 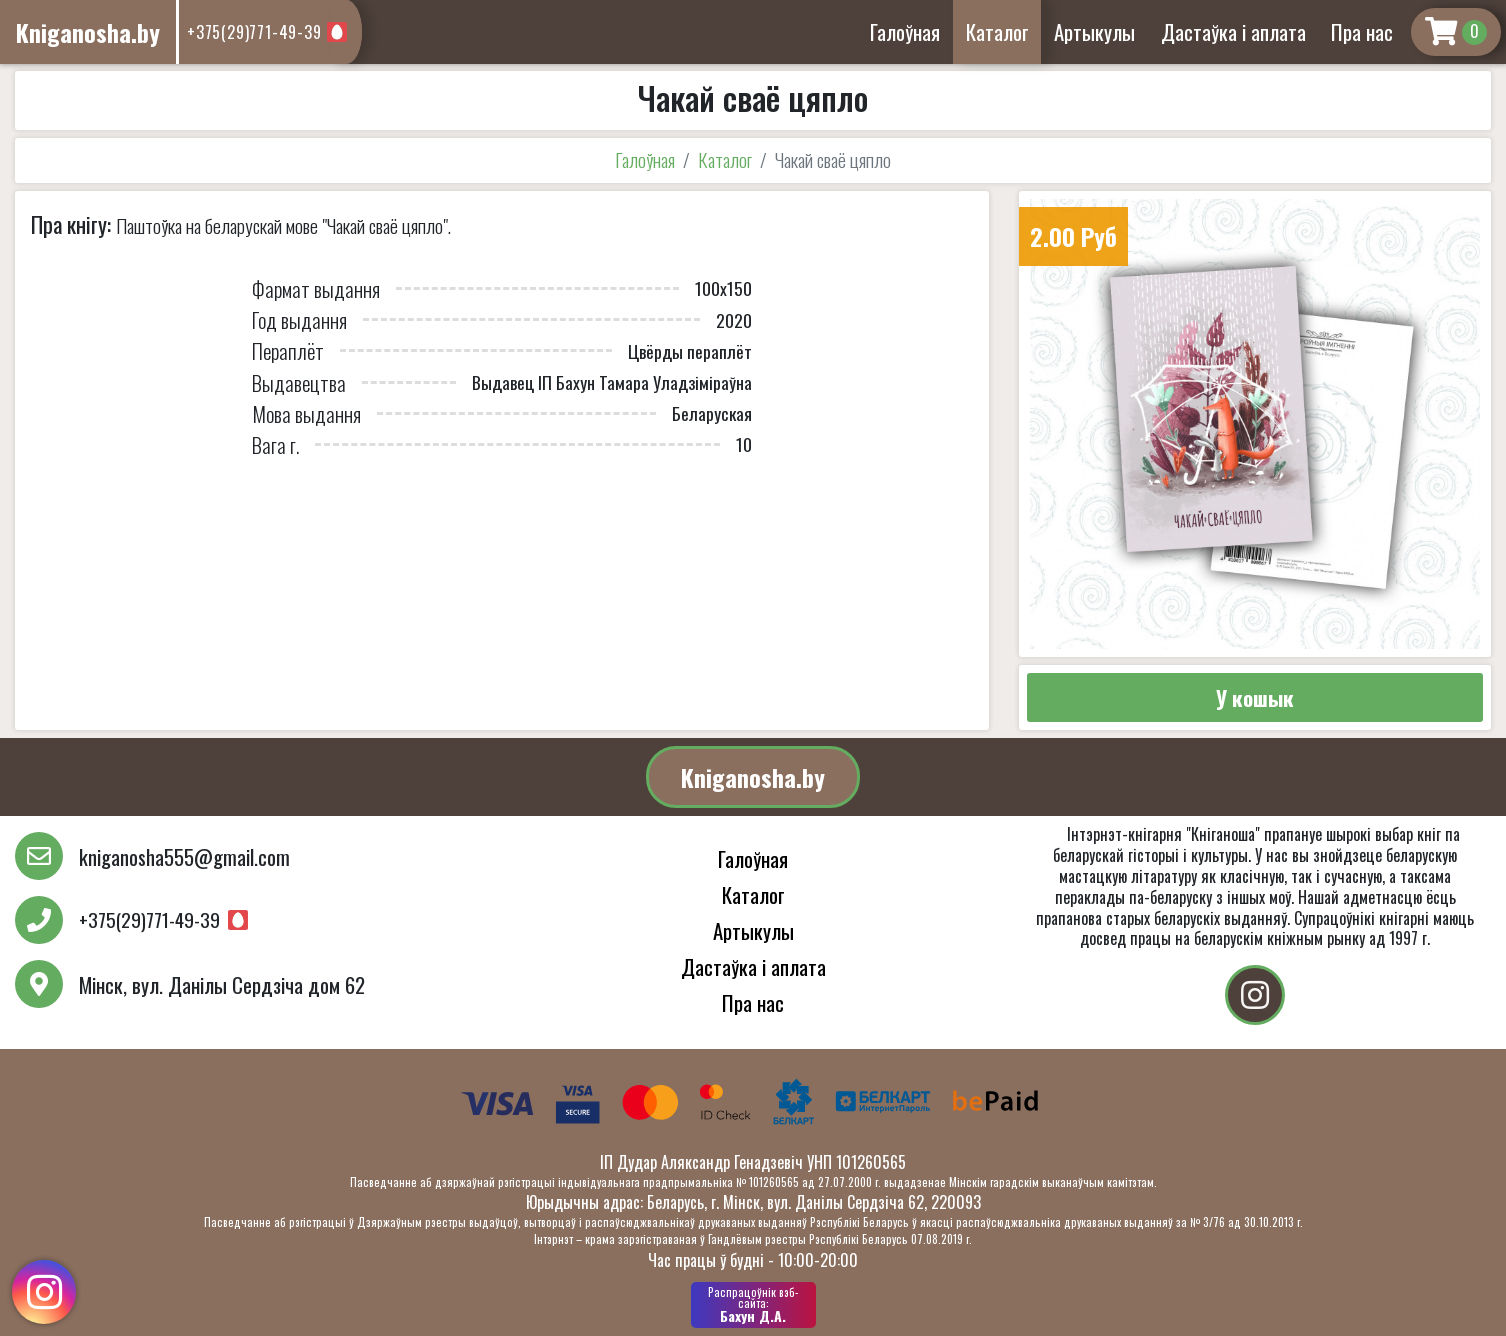 What do you see at coordinates (753, 777) in the screenshot?
I see `Kniganosha.by` at bounding box center [753, 777].